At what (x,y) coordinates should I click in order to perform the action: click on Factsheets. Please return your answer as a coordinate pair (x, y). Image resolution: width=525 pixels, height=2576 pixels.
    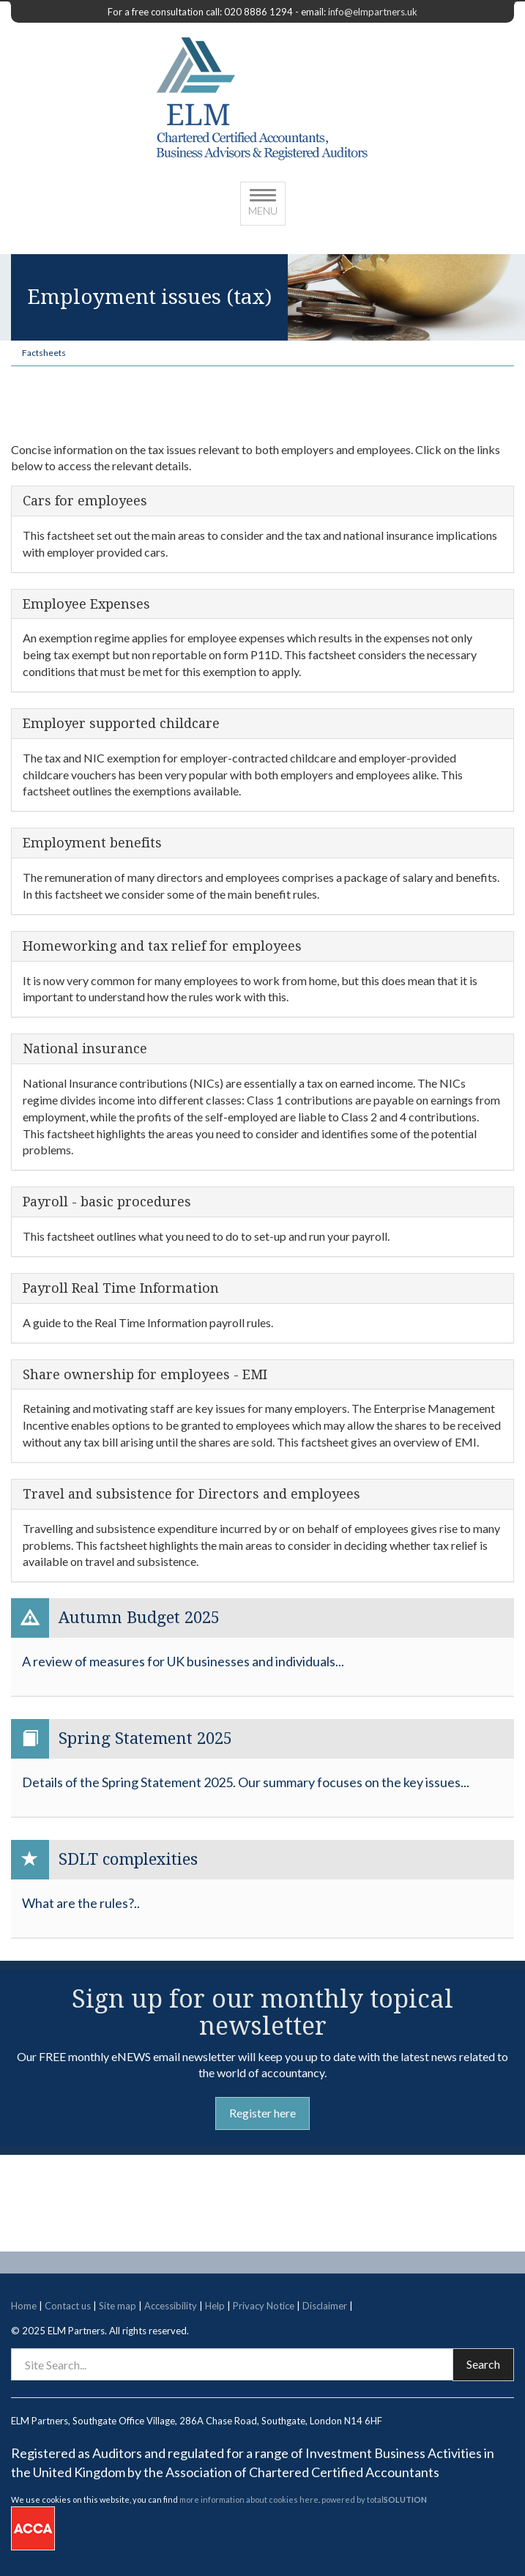
    Looking at the image, I should click on (44, 352).